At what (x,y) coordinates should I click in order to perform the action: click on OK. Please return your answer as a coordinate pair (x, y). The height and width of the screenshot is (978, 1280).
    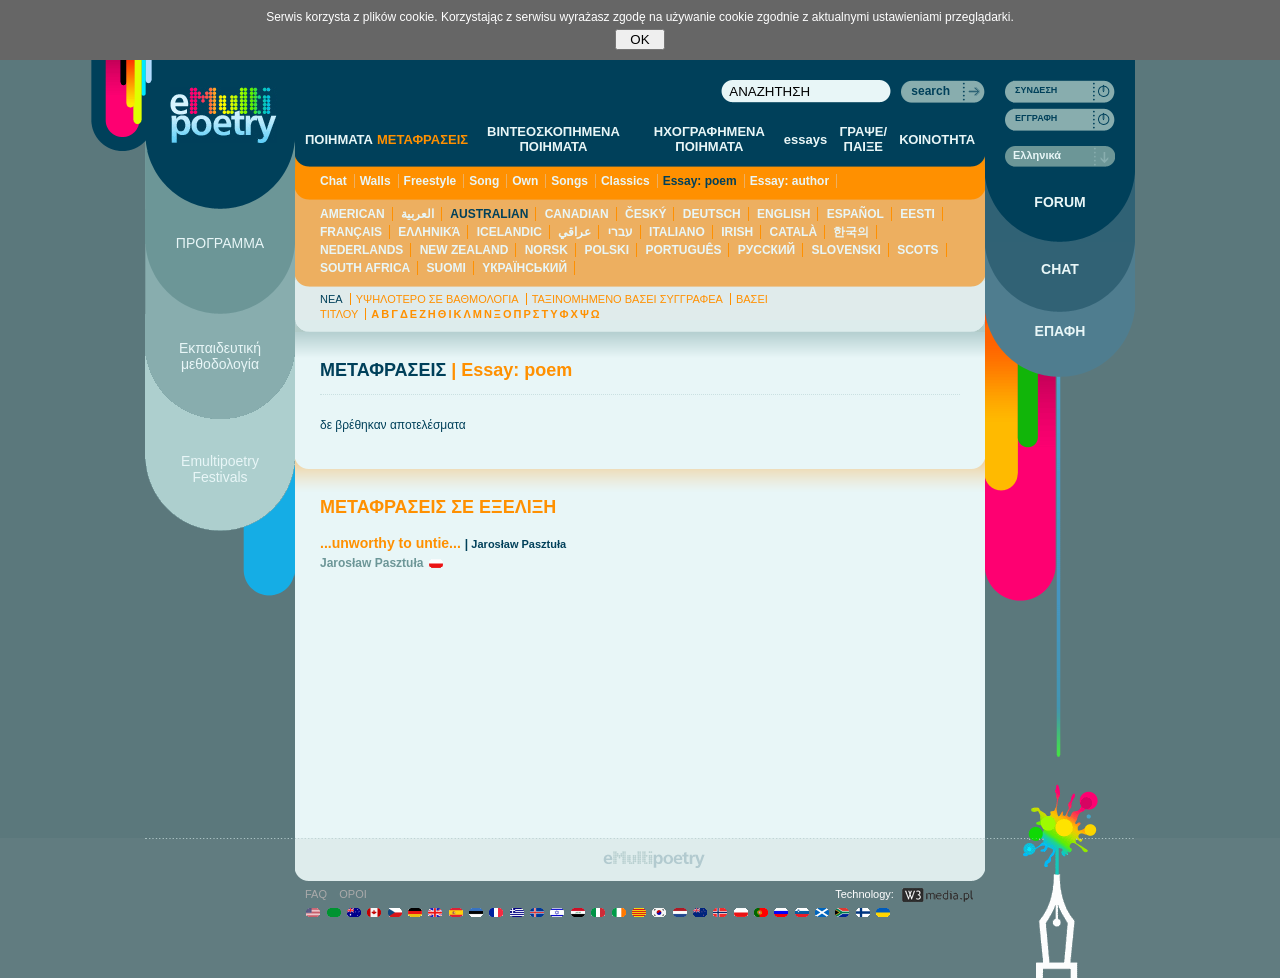
    Looking at the image, I should click on (639, 39).